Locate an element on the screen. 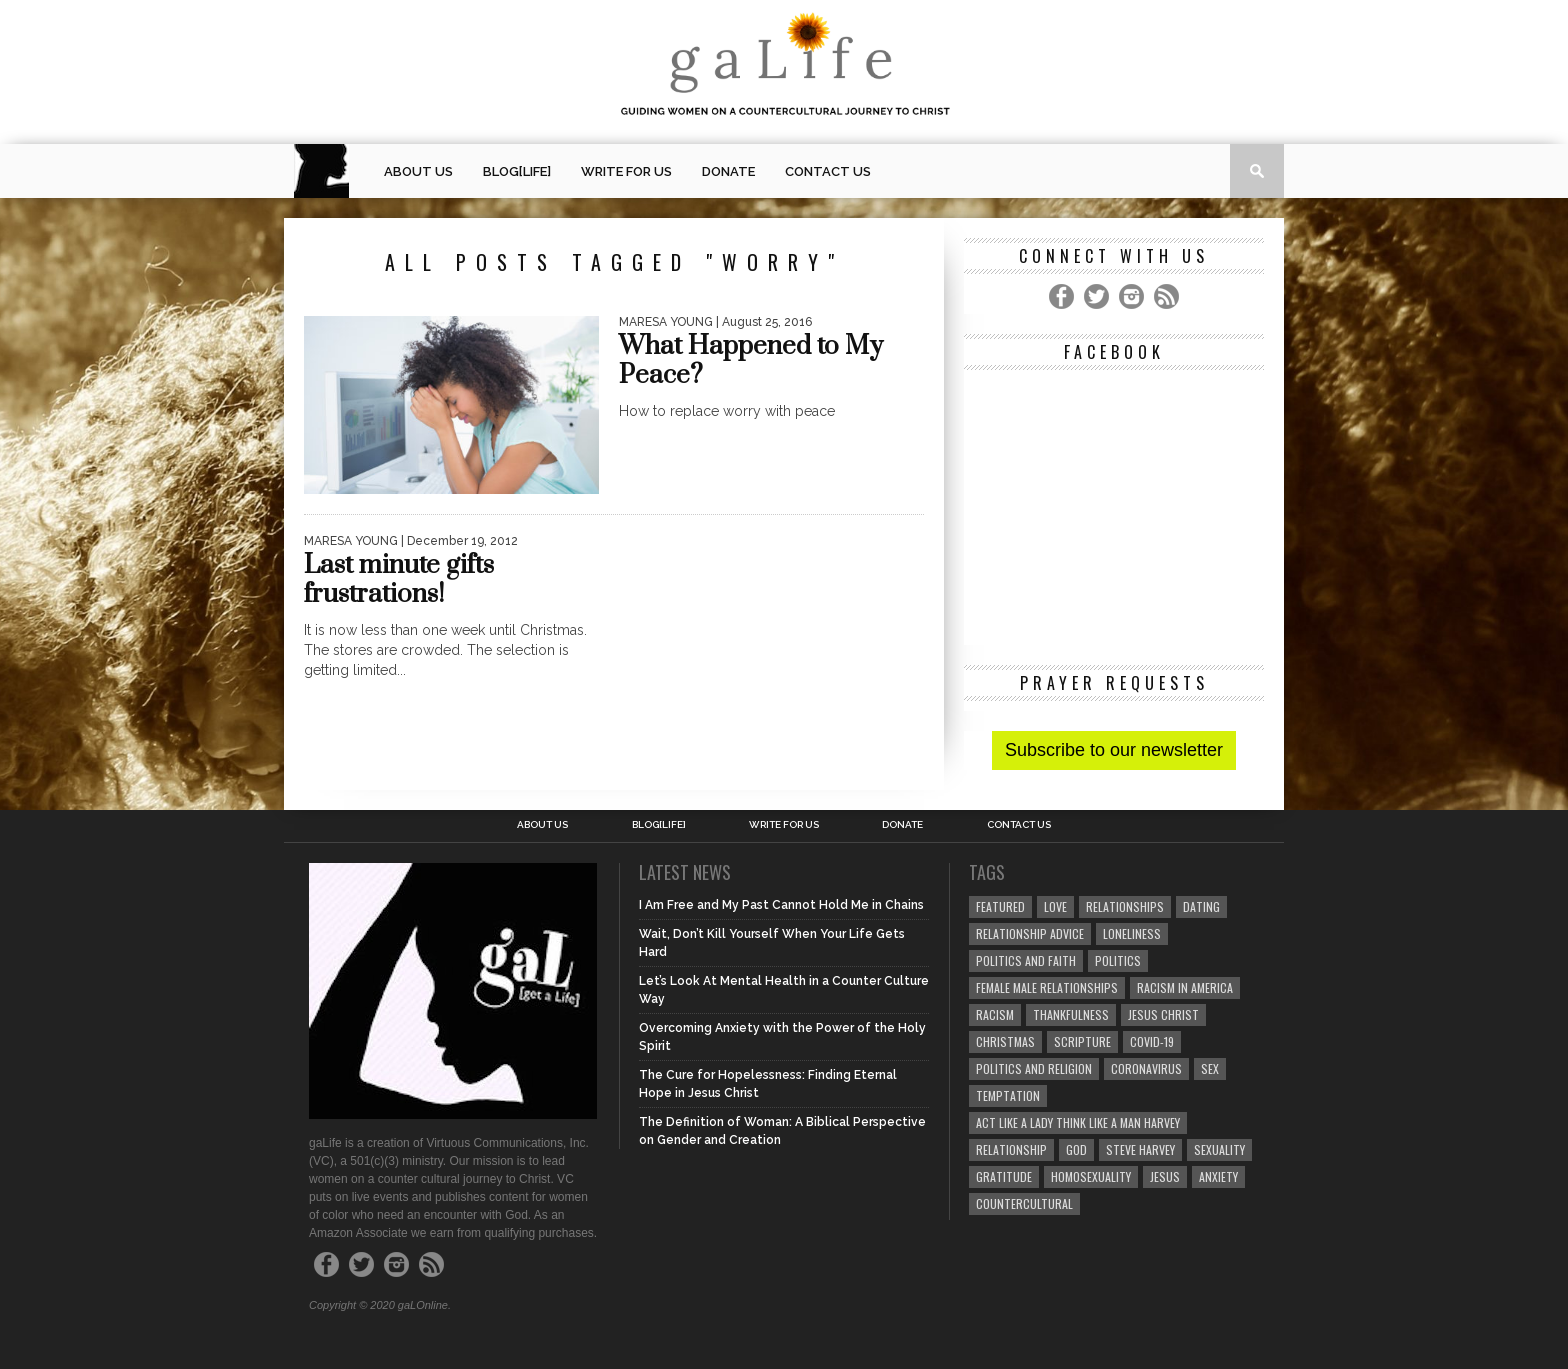 The width and height of the screenshot is (1568, 1369). countercultural is located at coordinates (1024, 1203).